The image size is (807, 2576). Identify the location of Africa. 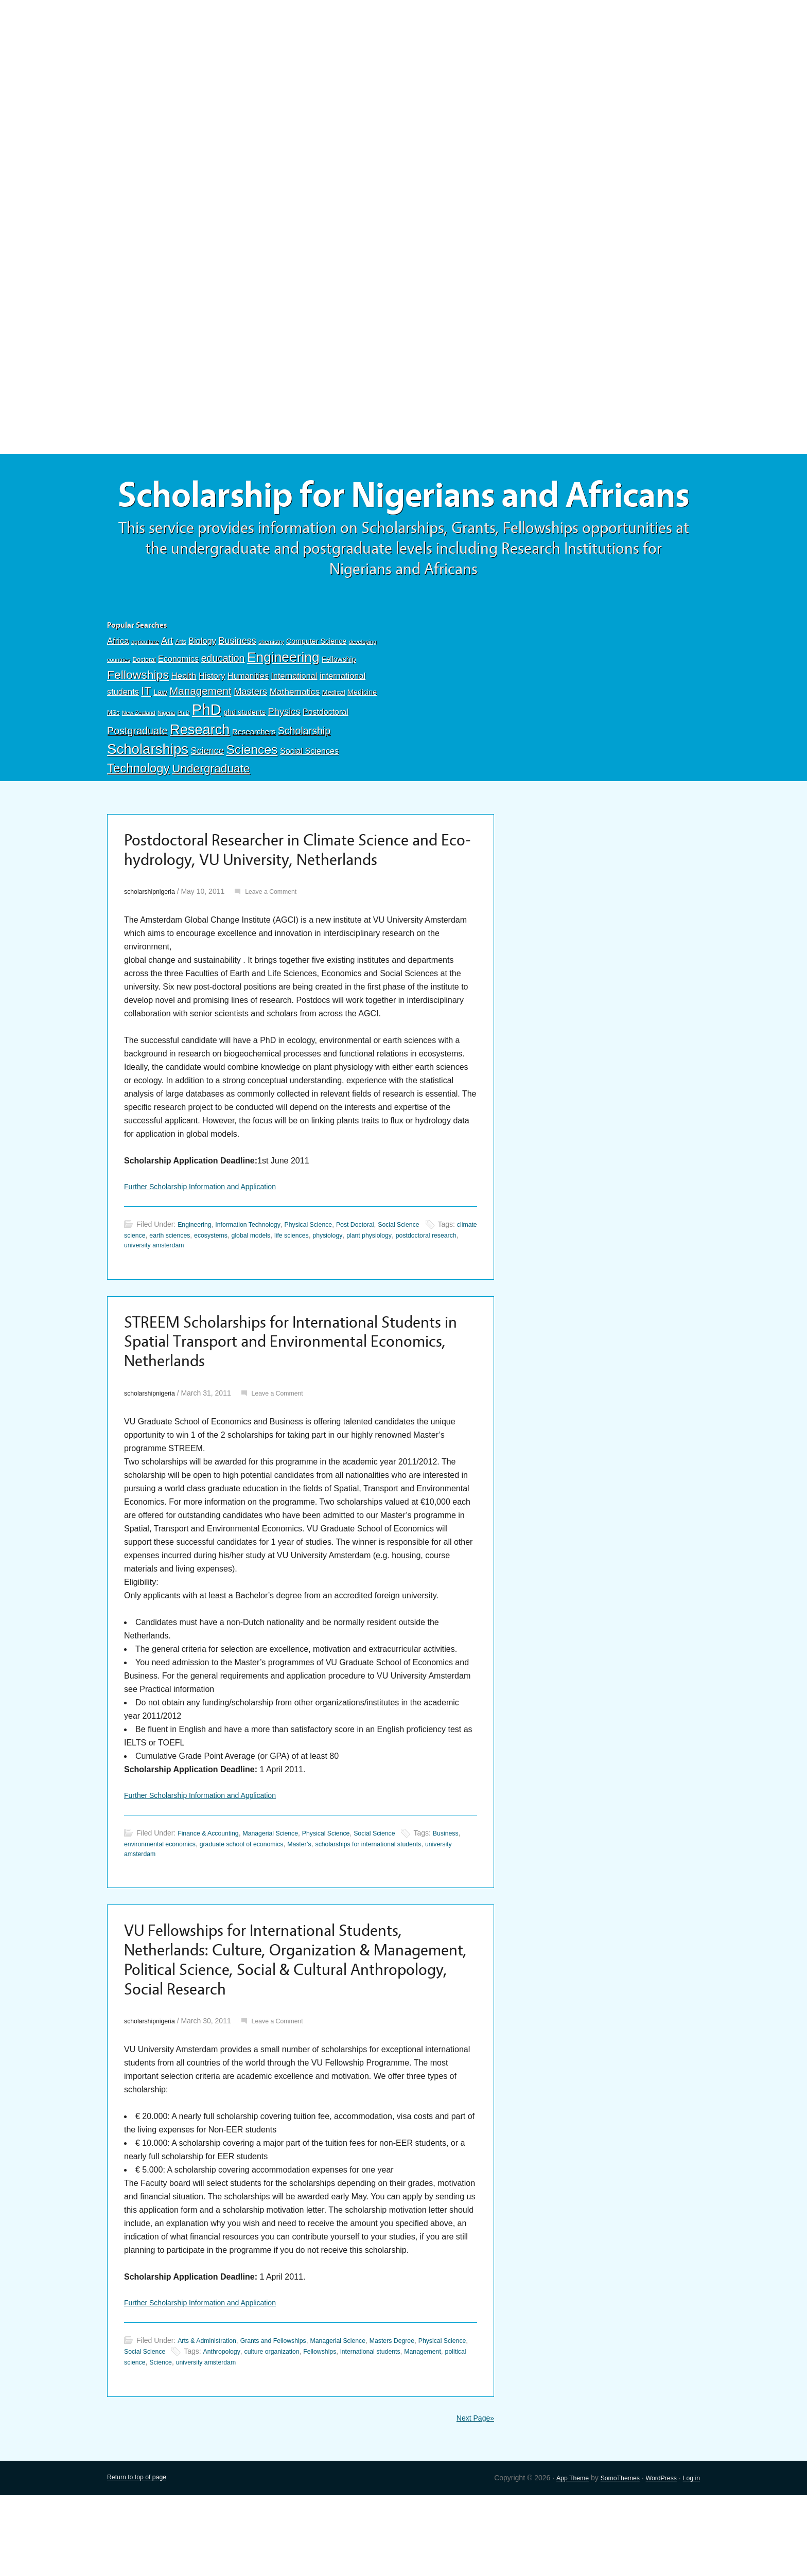
(118, 687).